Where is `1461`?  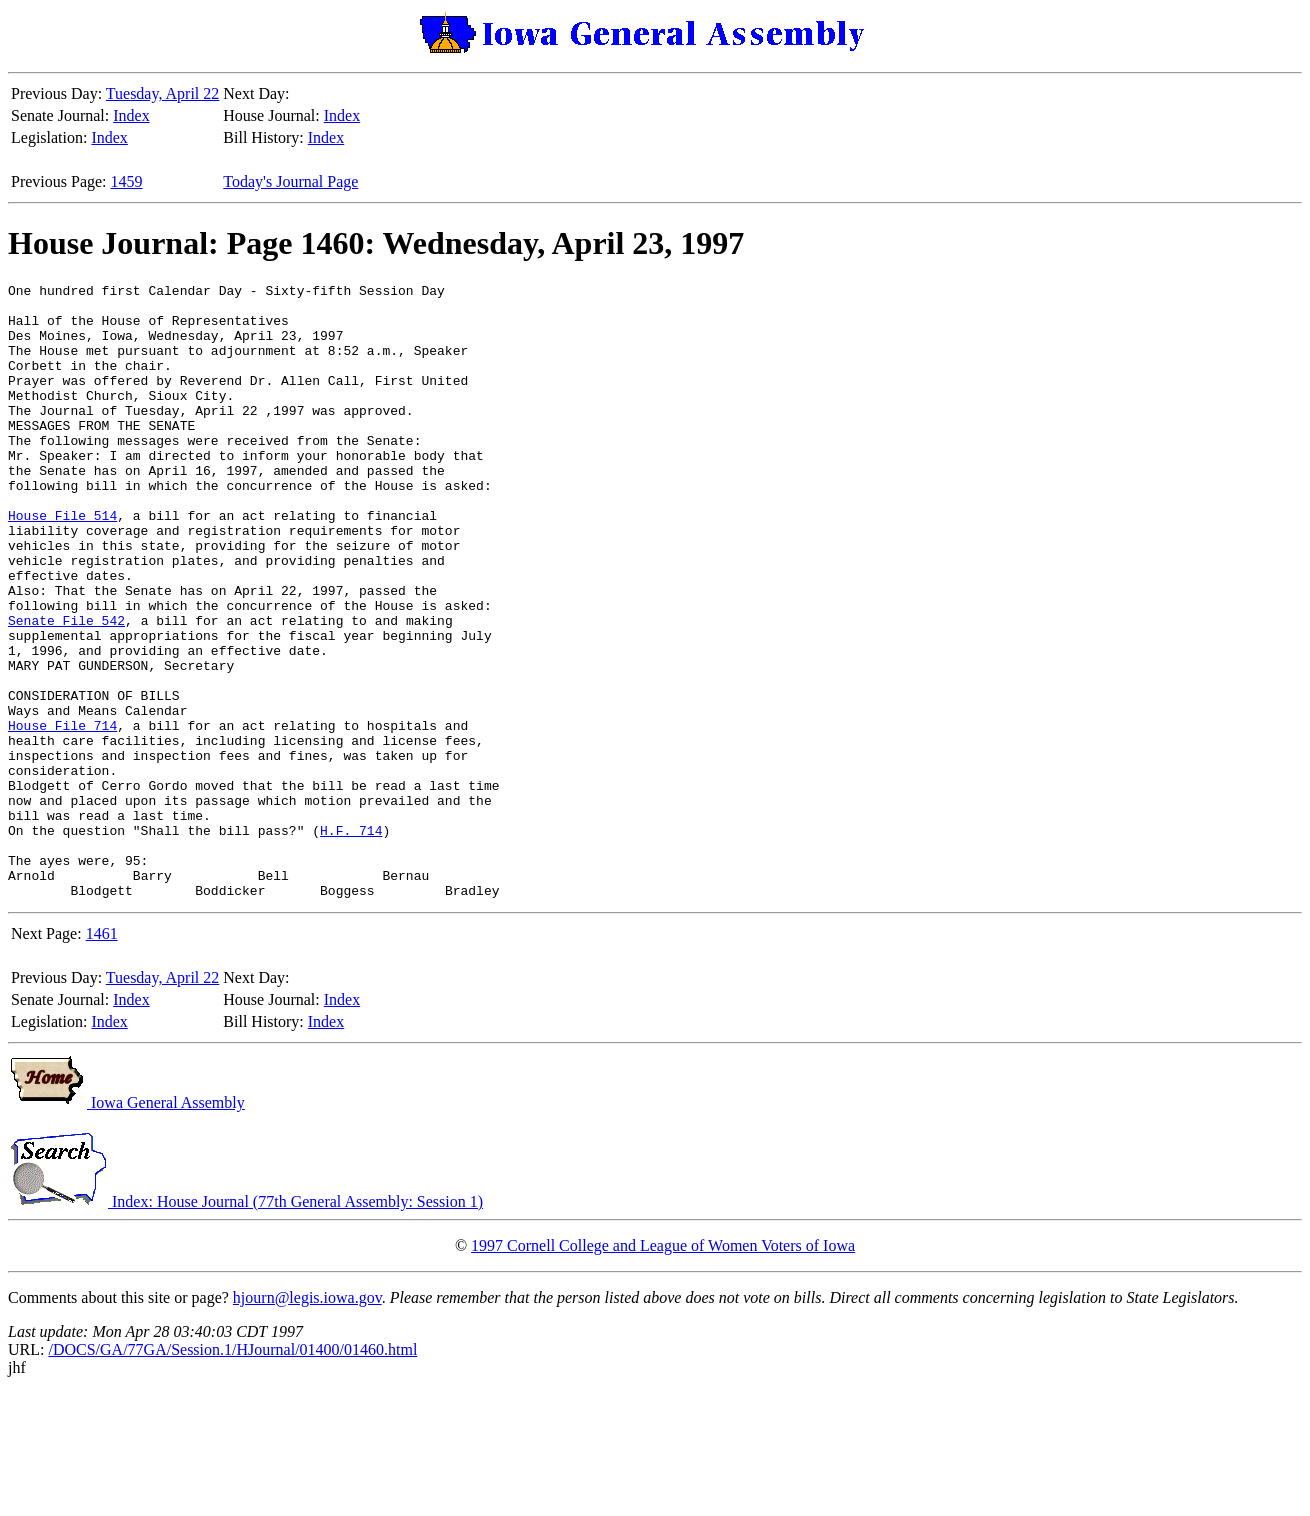 1461 is located at coordinates (102, 1056).